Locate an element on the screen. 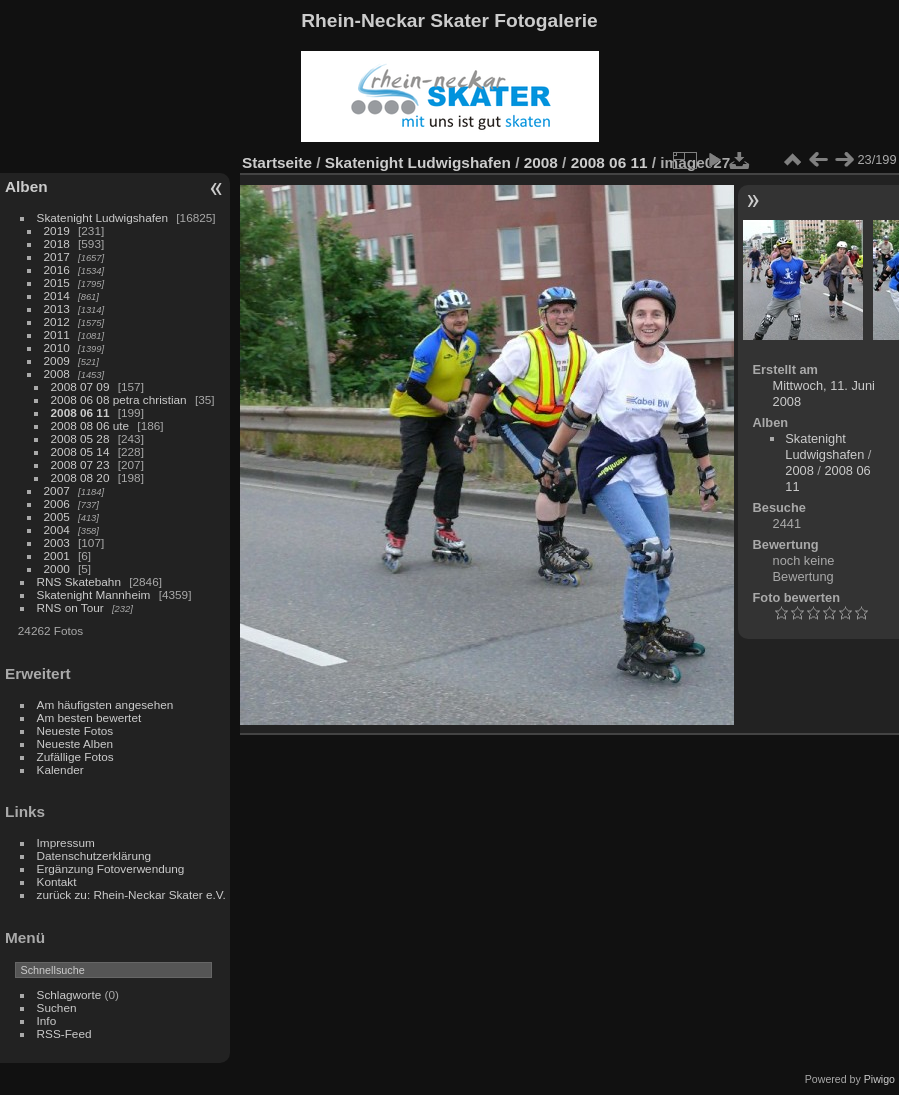 The image size is (899, 1095). 2008 05 28 is located at coordinates (80, 438).